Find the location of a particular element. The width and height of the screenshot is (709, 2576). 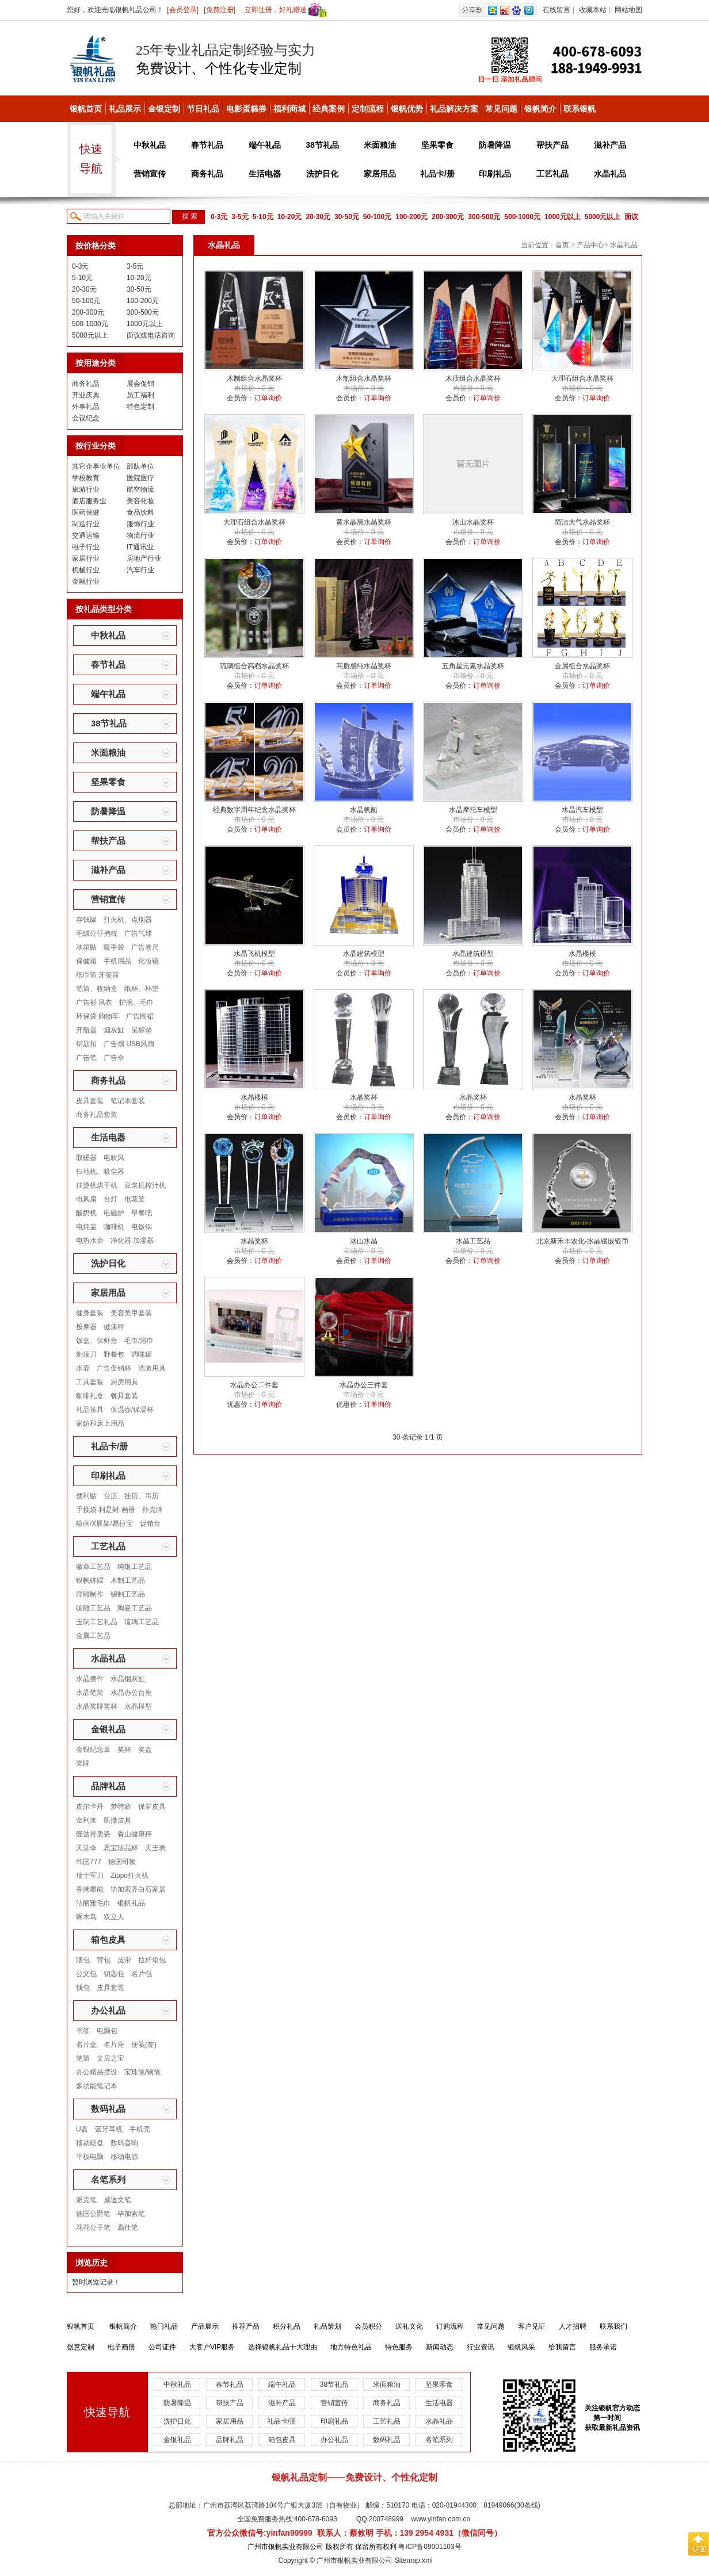

陶瓷工艺品 is located at coordinates (134, 1608).